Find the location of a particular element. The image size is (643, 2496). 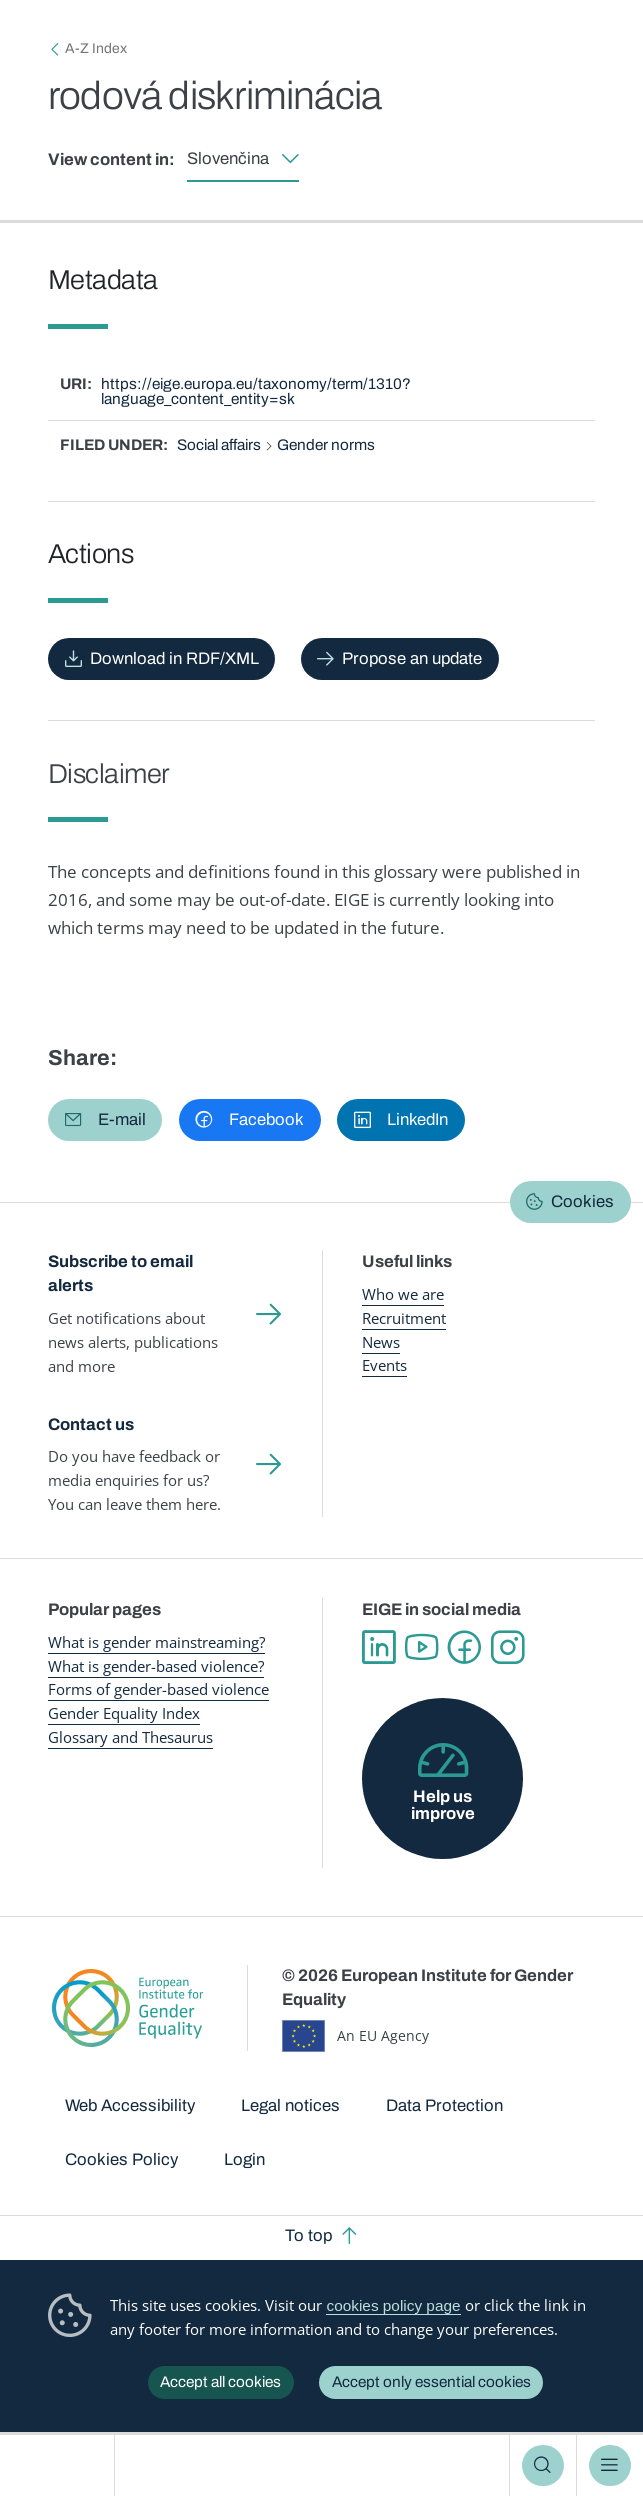

Instagram is located at coordinates (507, 1647).